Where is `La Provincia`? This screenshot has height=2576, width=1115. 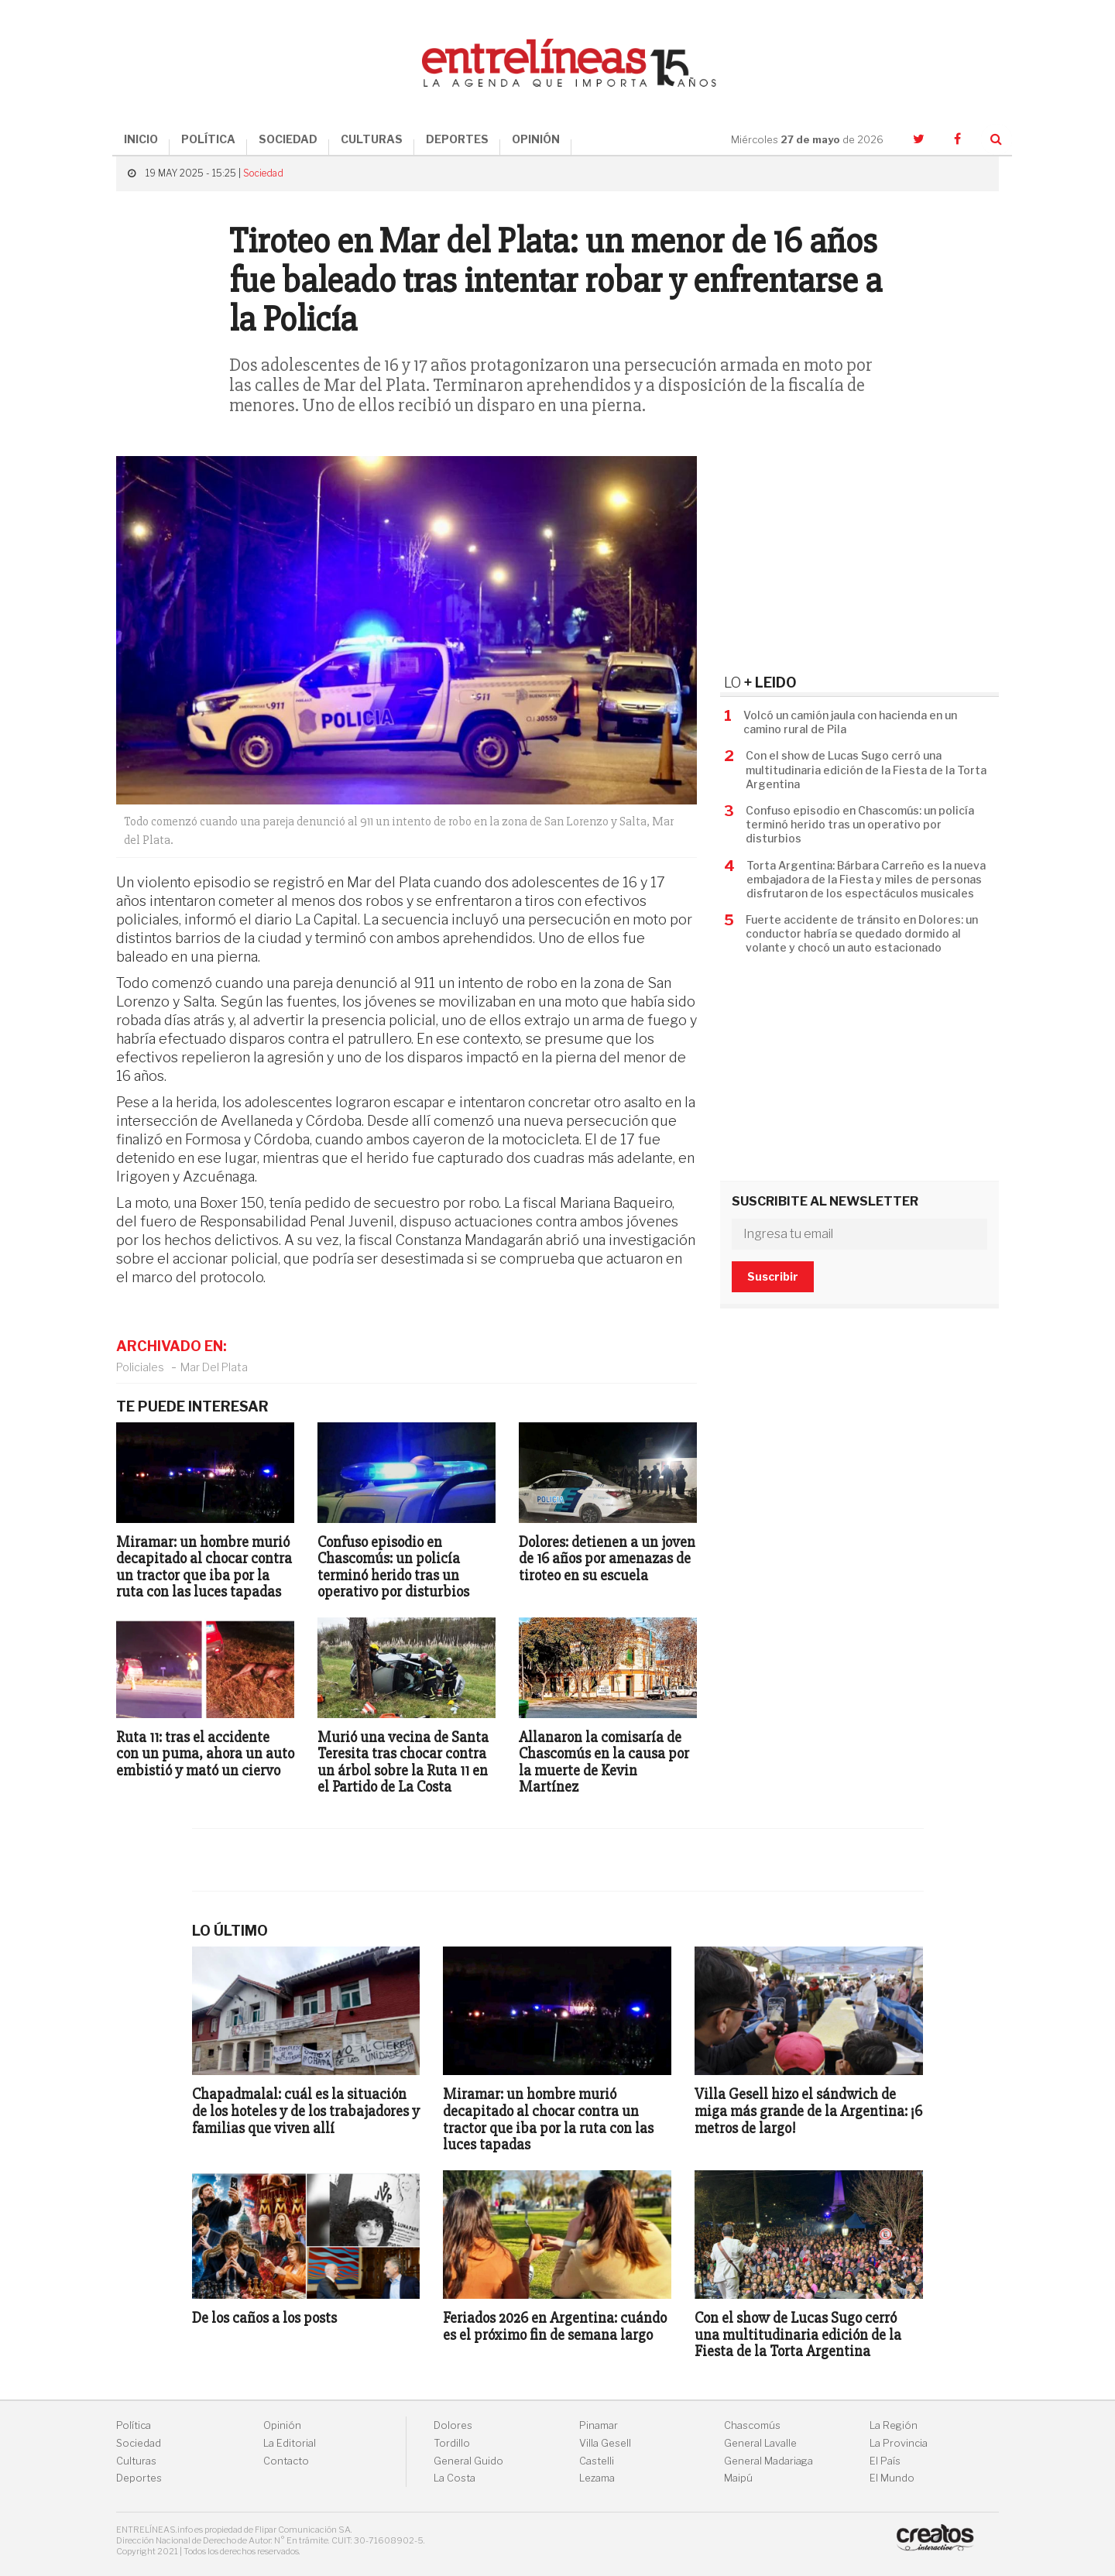
La Provincia is located at coordinates (899, 2443).